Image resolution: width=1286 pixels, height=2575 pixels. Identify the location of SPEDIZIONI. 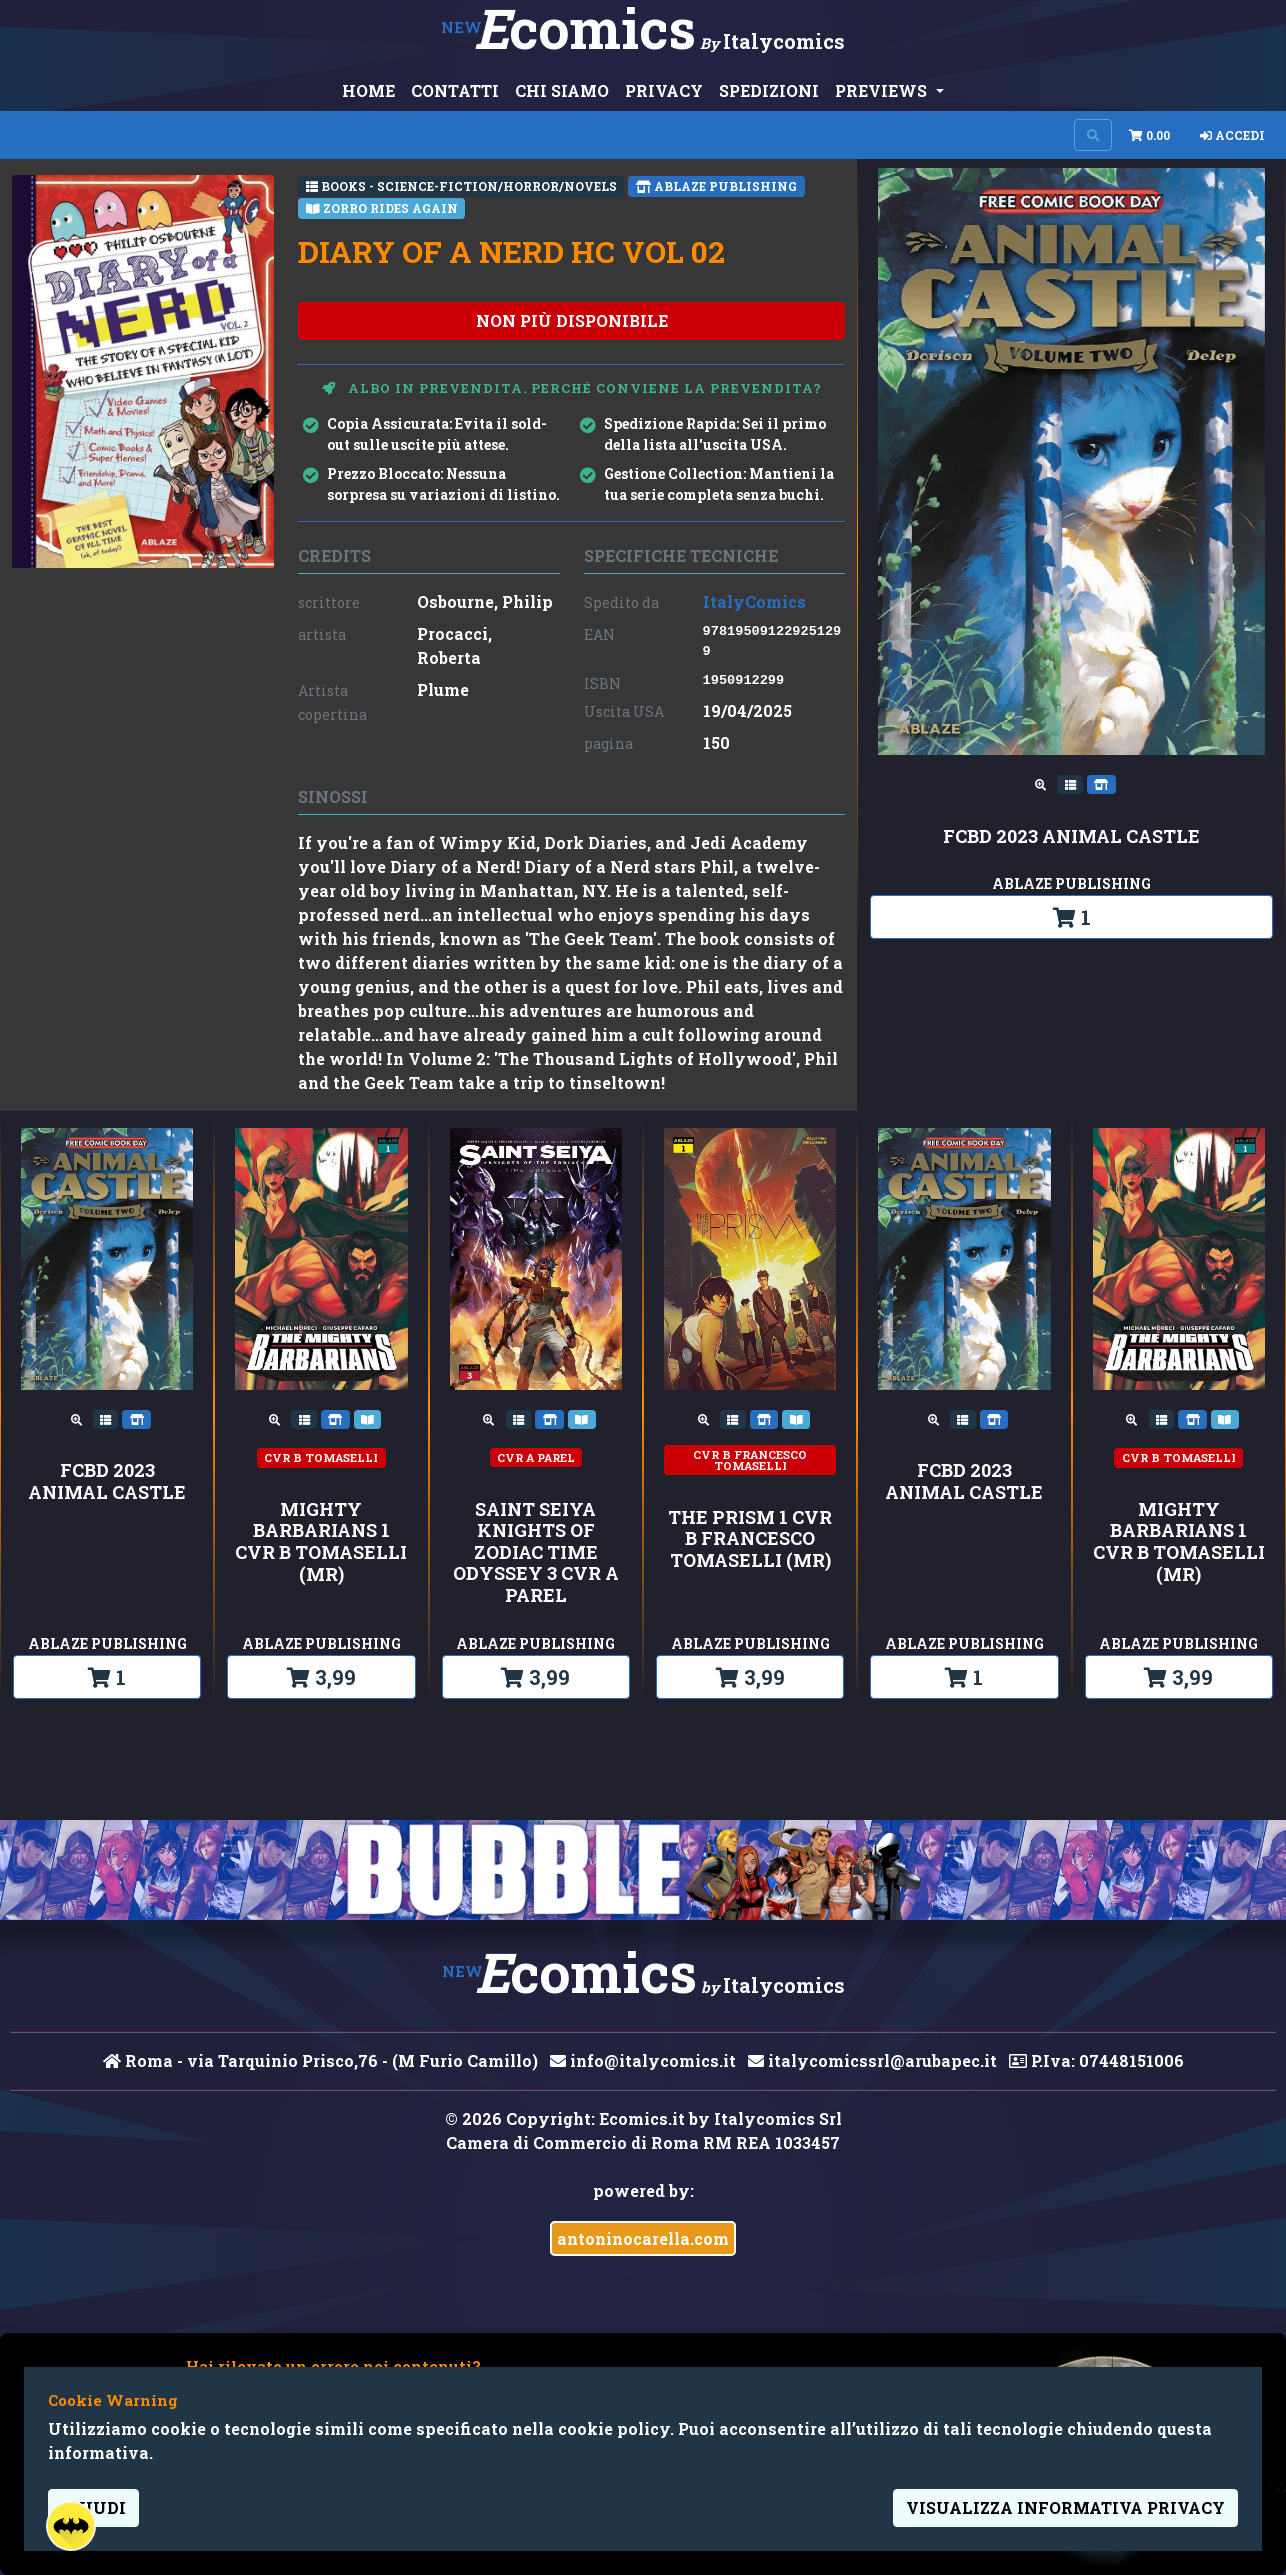
(769, 90).